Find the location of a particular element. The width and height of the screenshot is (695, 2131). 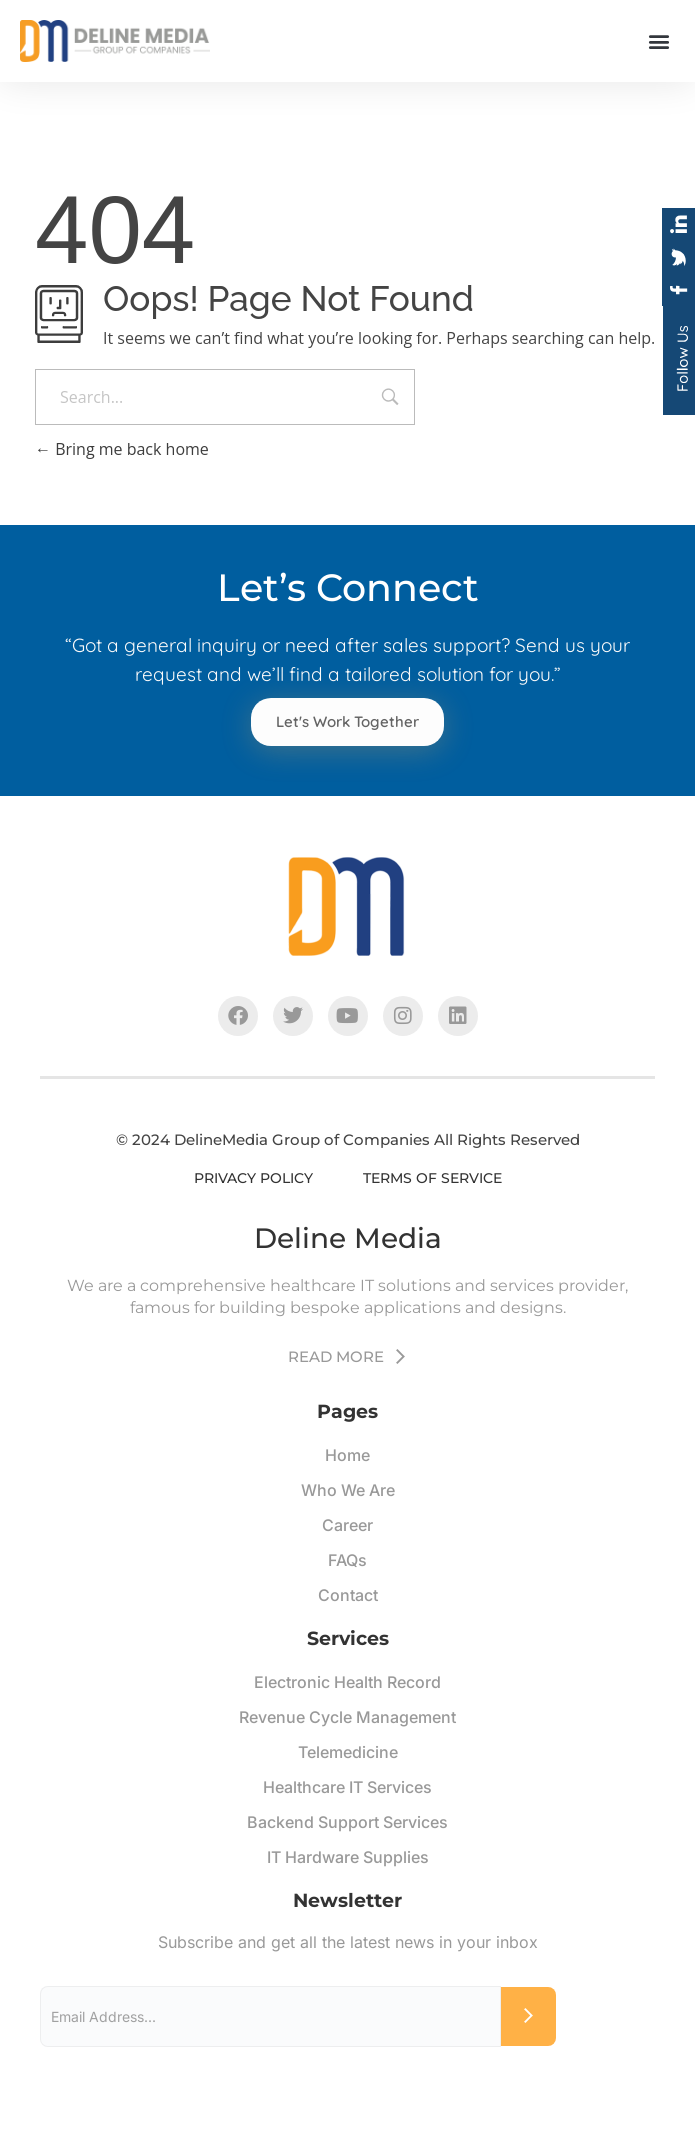

[button] is located at coordinates (658, 40).